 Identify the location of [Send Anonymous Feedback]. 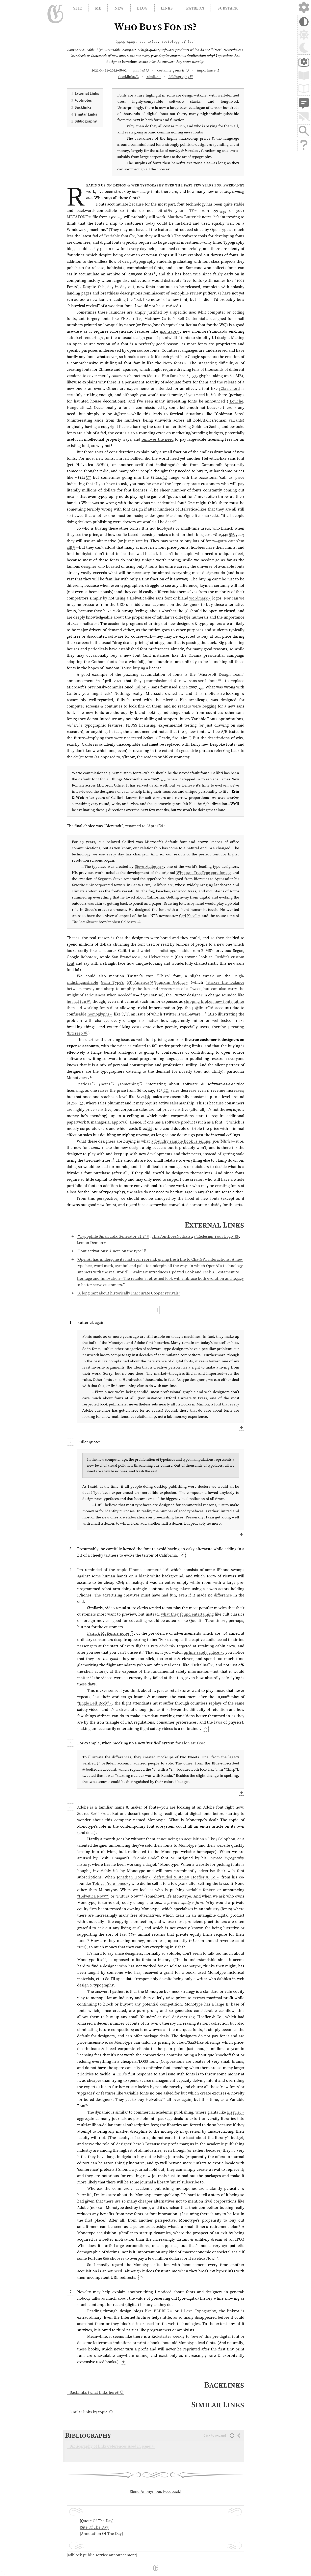
(155, 2491).